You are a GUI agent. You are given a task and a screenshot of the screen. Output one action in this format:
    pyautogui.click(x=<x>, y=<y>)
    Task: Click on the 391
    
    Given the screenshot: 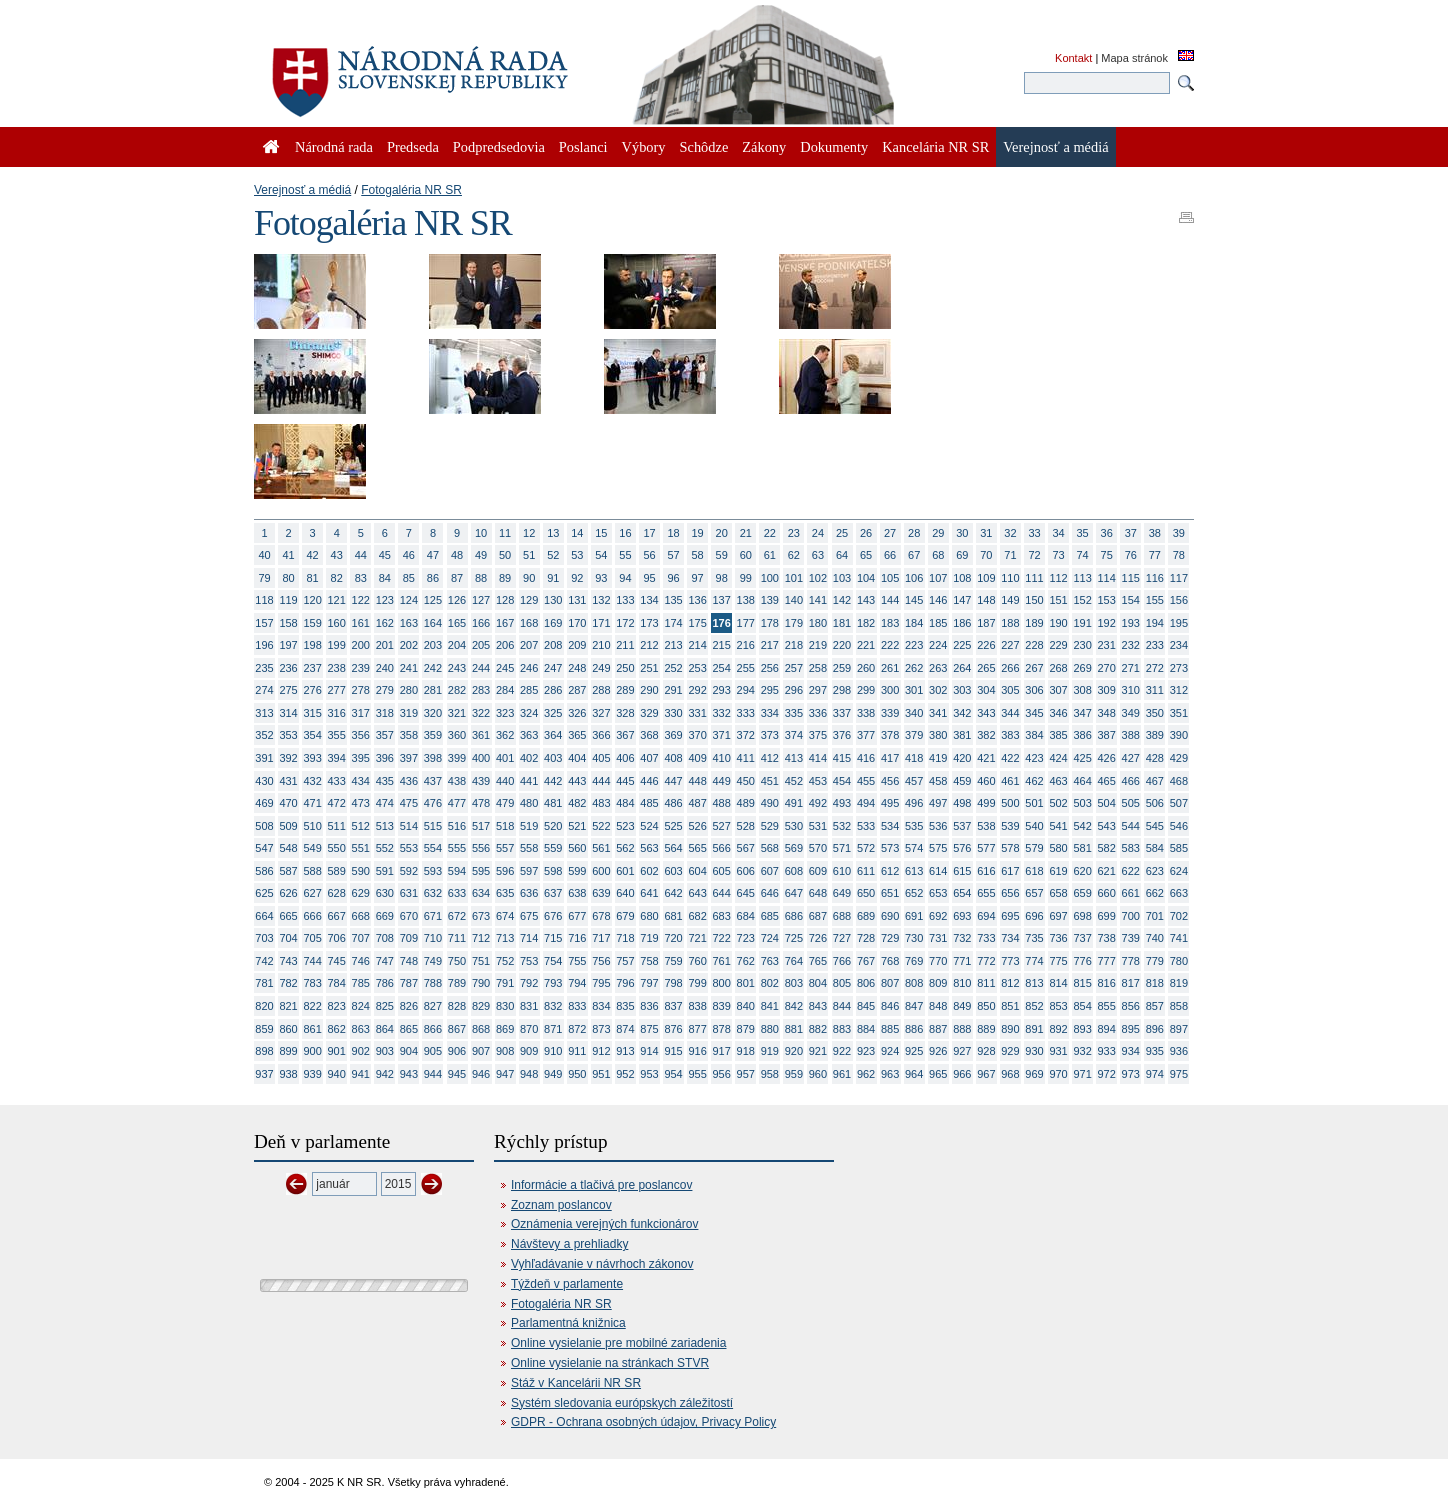 What is the action you would take?
    pyautogui.click(x=264, y=758)
    